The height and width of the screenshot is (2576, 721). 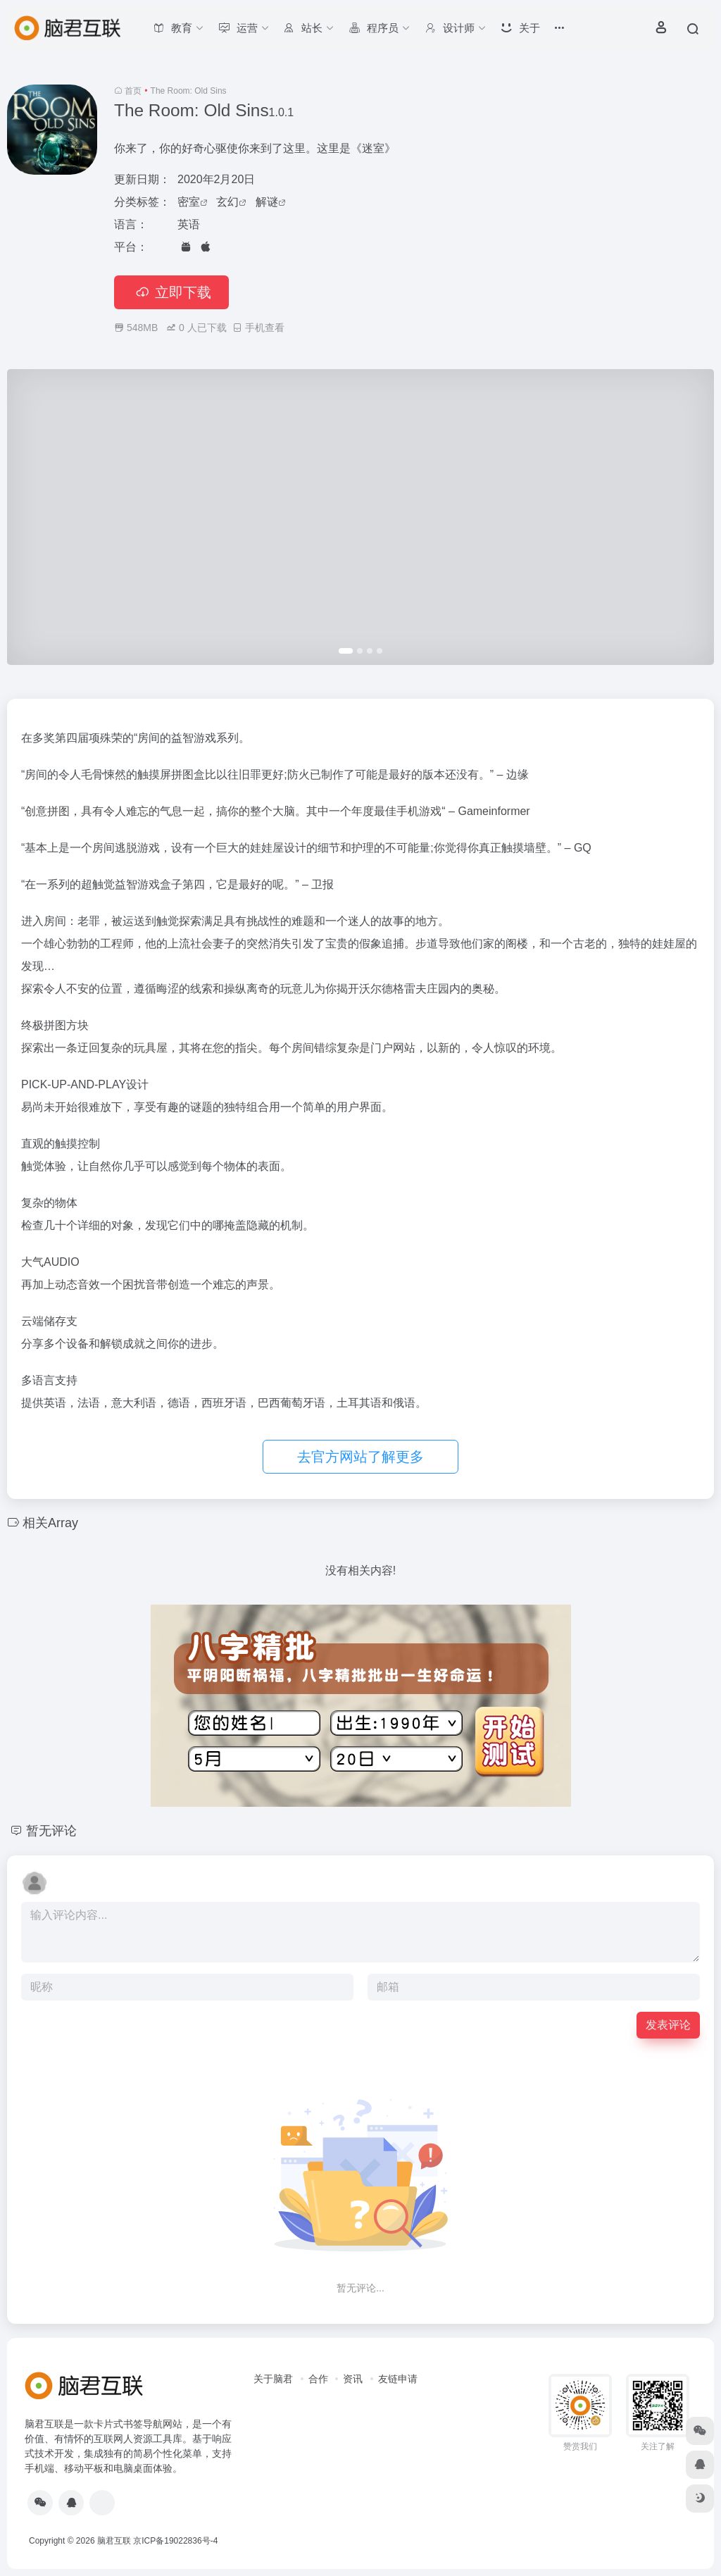 I want to click on 资讯, so click(x=353, y=2378).